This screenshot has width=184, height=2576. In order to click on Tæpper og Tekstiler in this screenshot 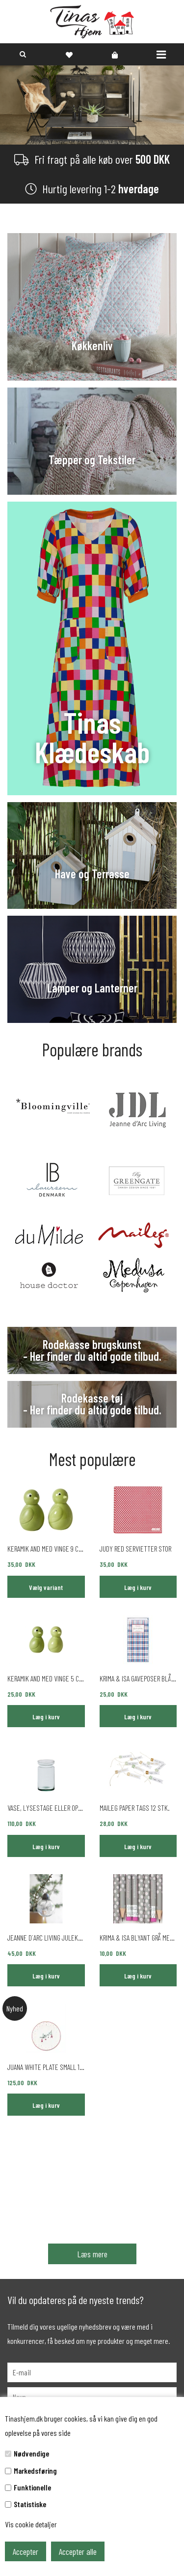, I will do `click(92, 460)`.